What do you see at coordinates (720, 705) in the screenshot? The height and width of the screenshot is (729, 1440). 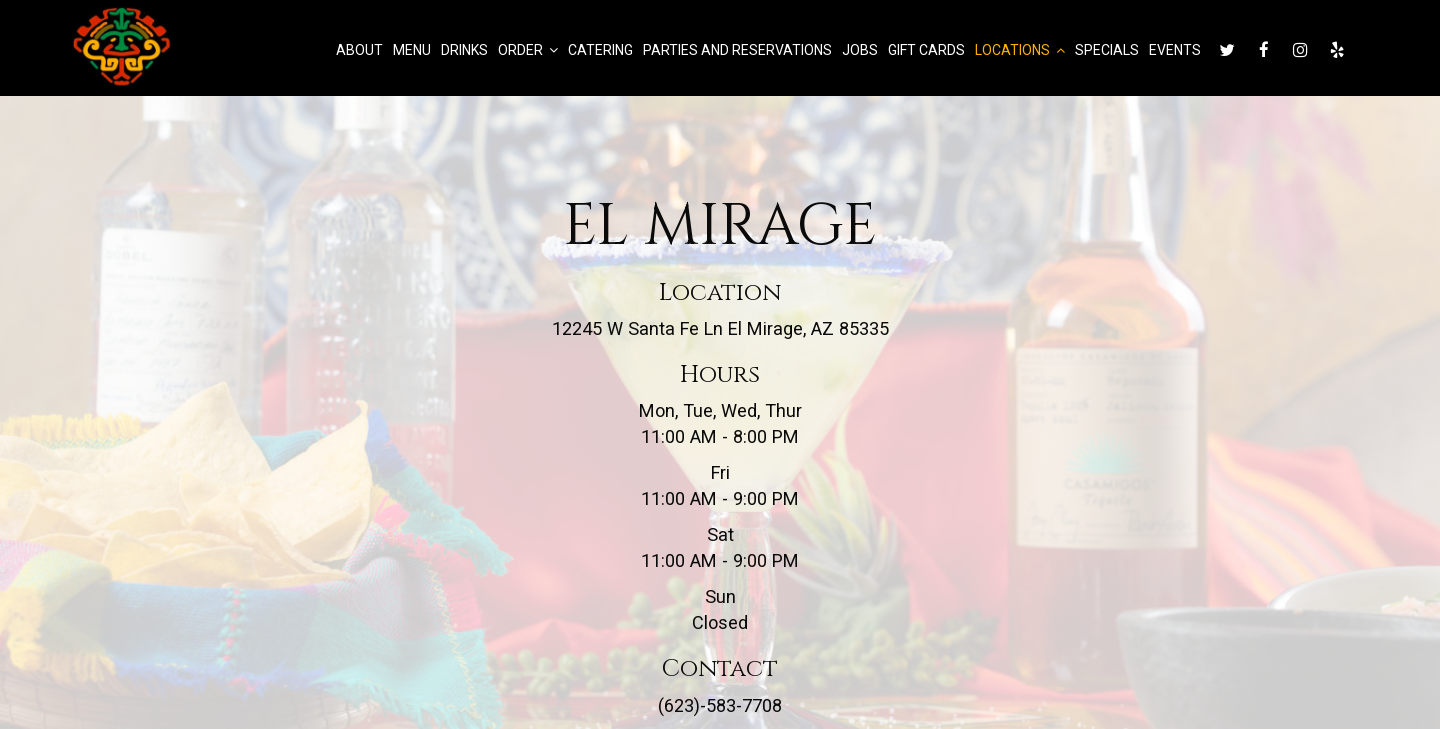 I see `(623)-583-7708` at bounding box center [720, 705].